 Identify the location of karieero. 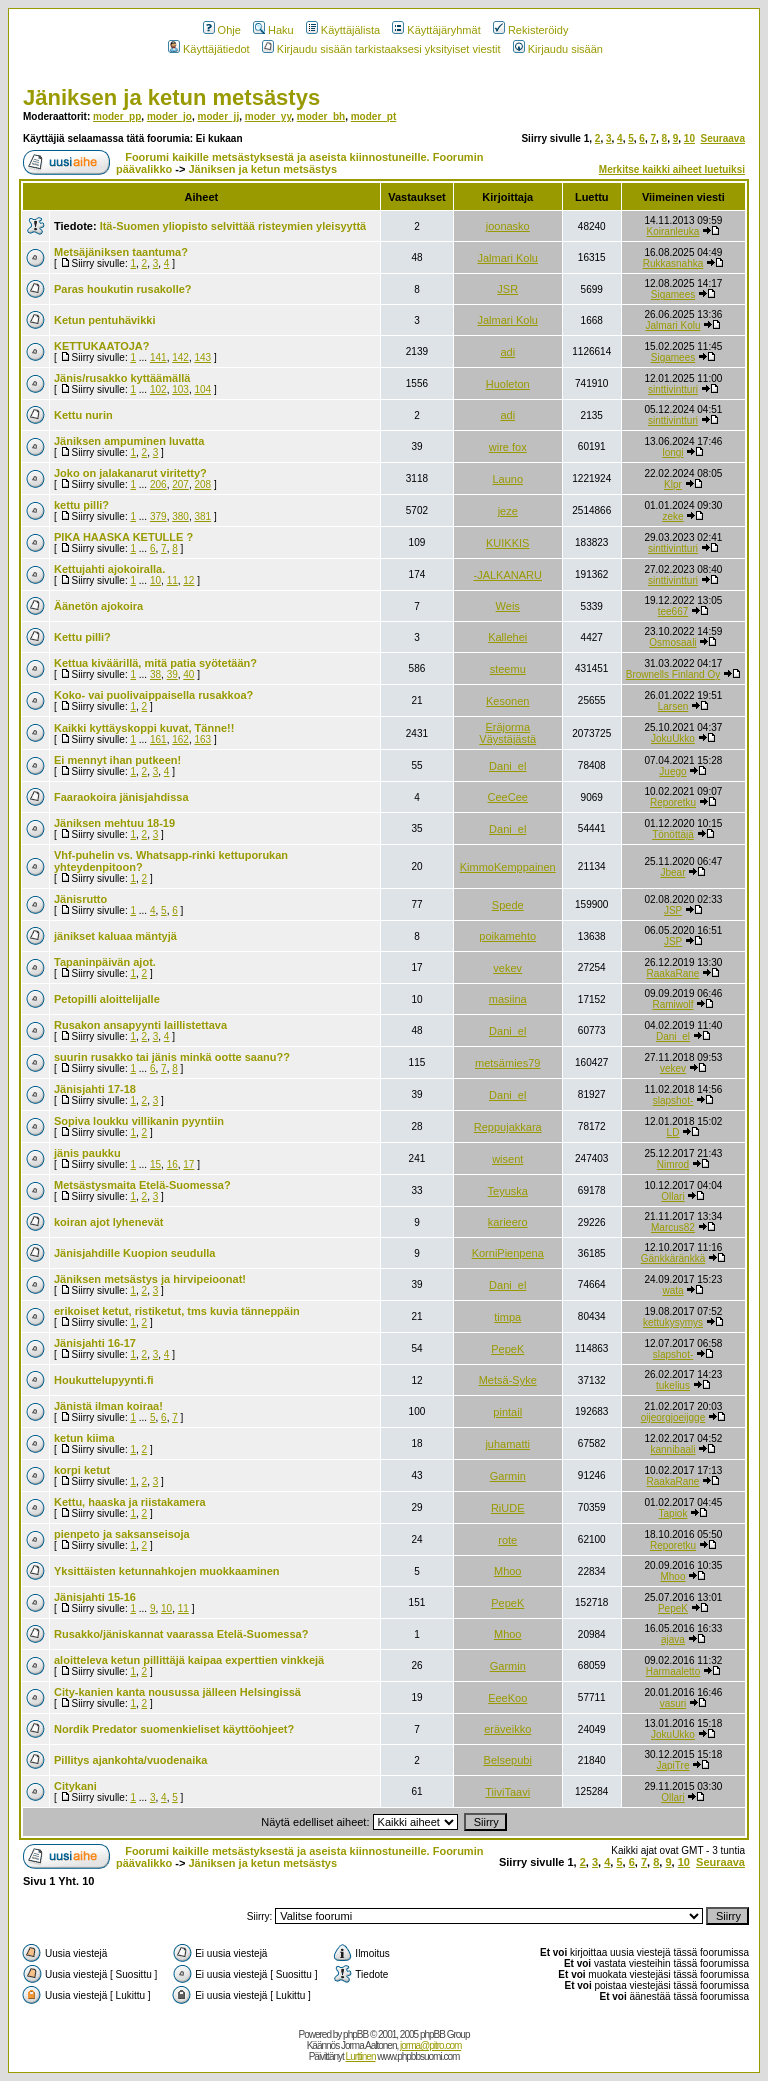
(508, 1222).